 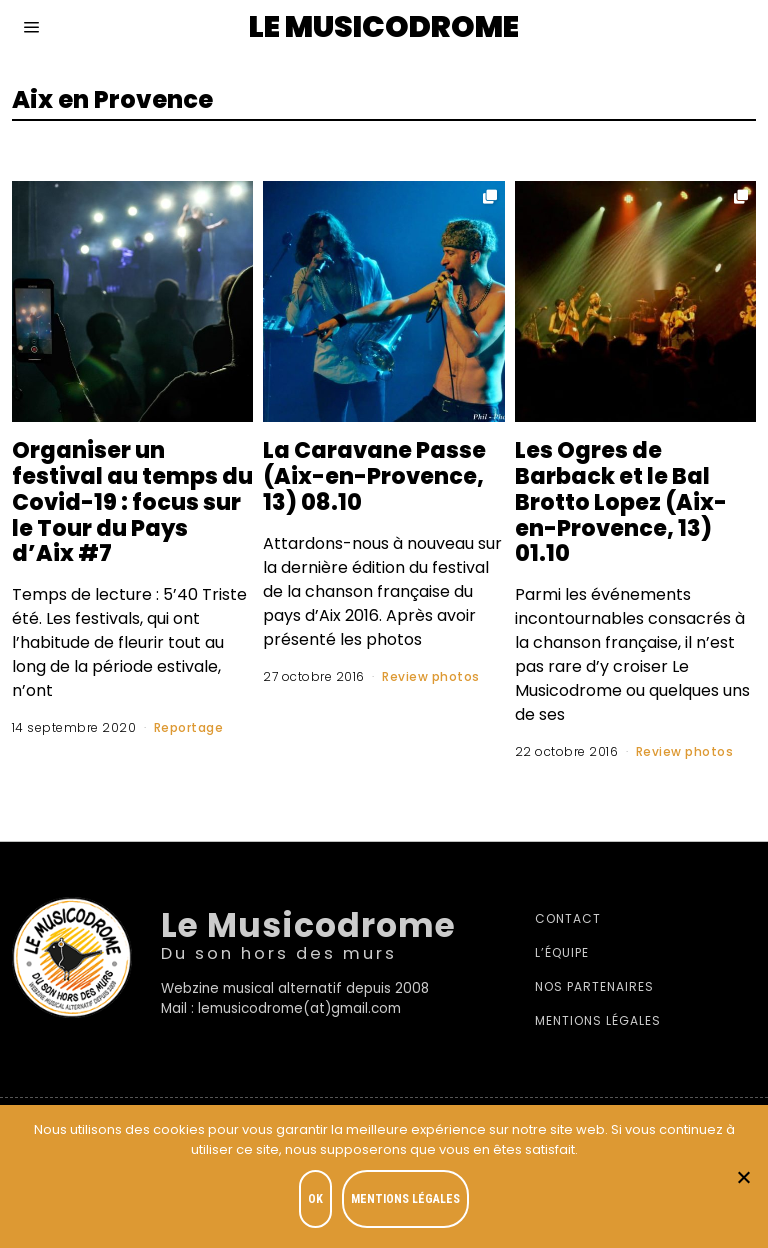 I want to click on Review photos, so click(x=431, y=676).